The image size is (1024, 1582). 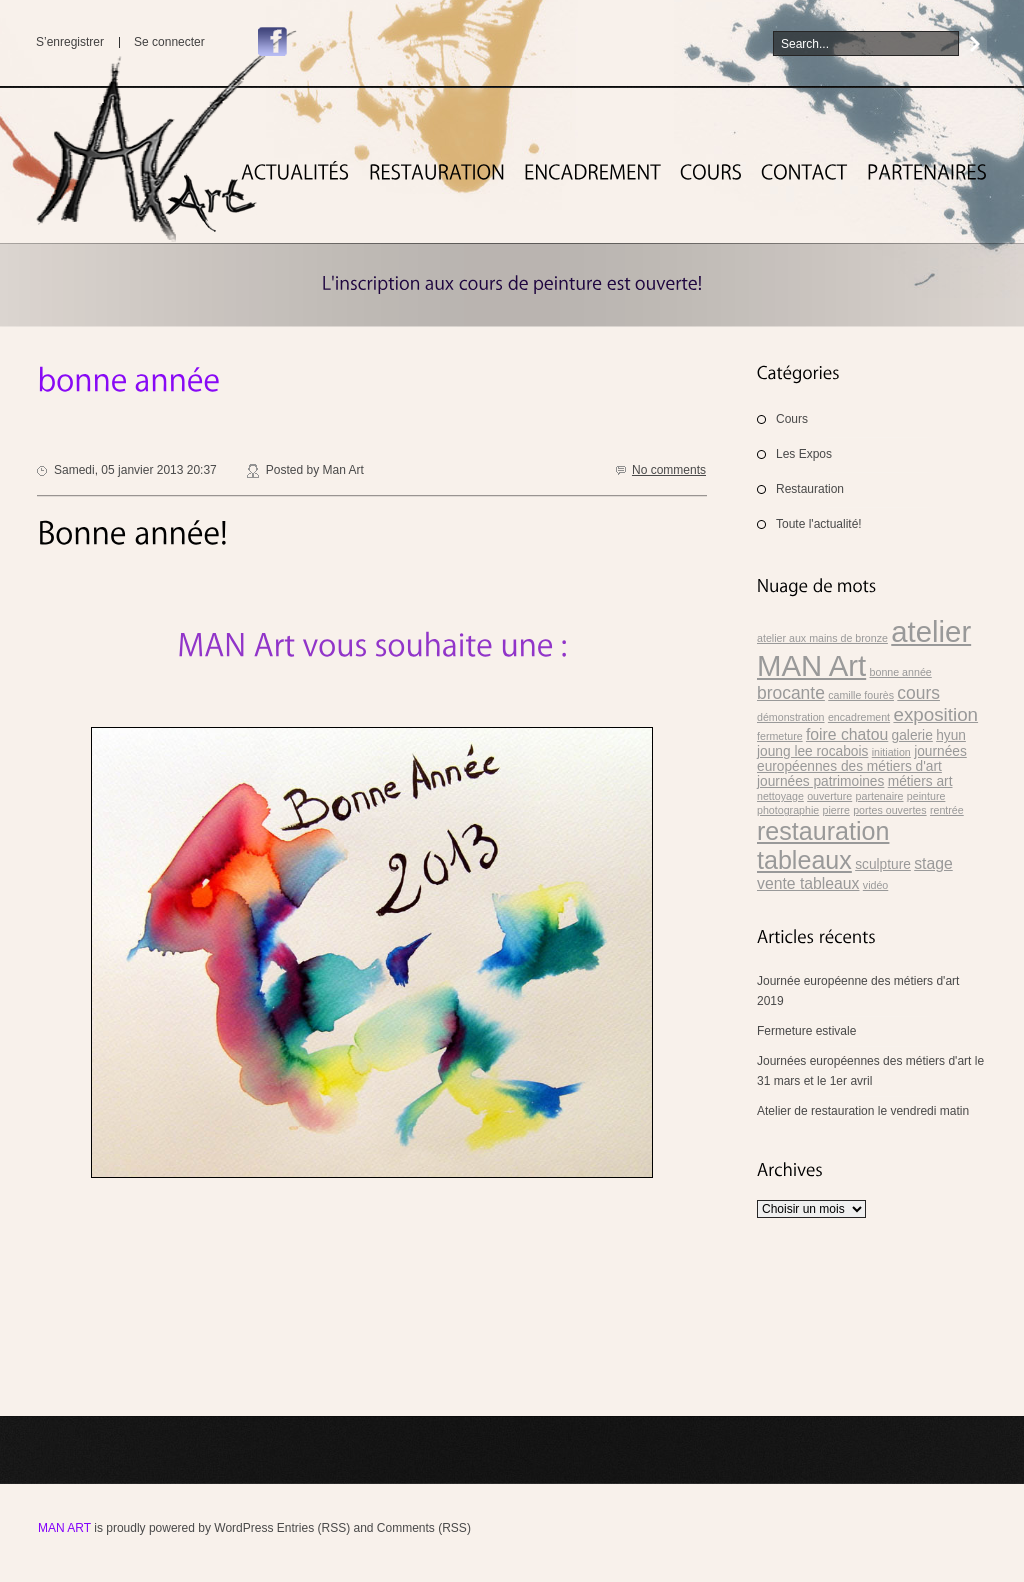 I want to click on camille fourès, so click(x=861, y=695).